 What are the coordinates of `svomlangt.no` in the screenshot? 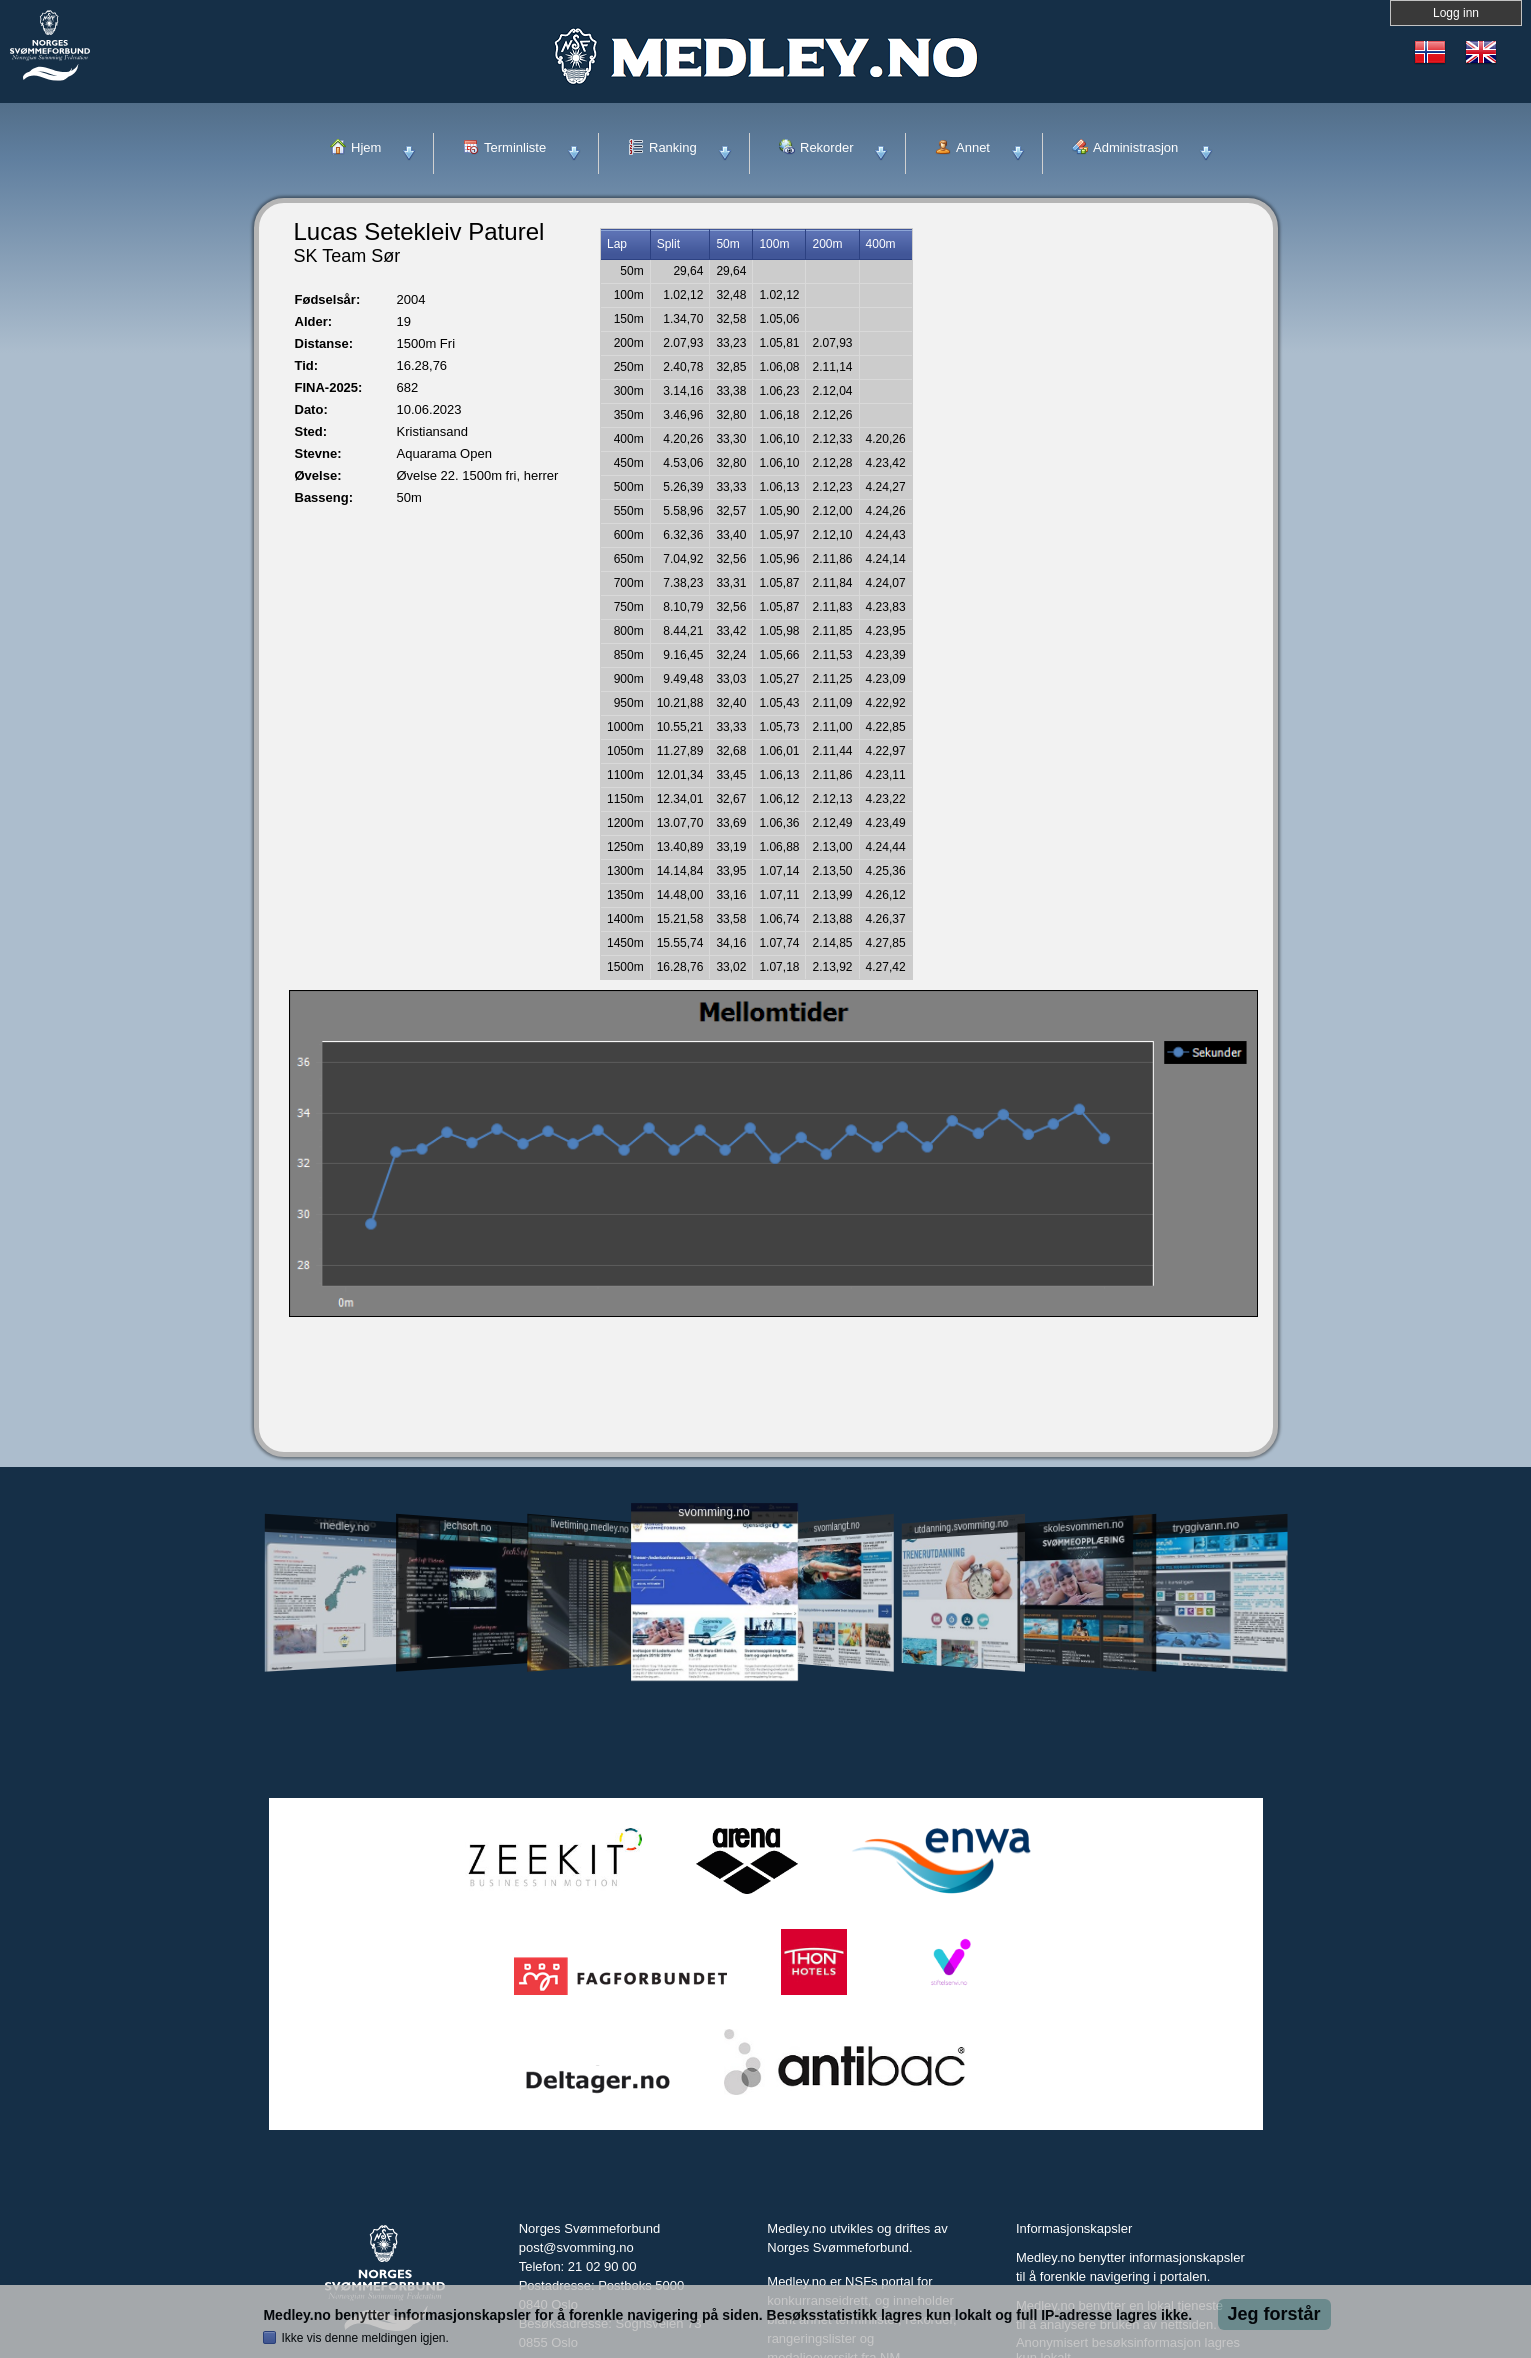 It's located at (837, 1526).